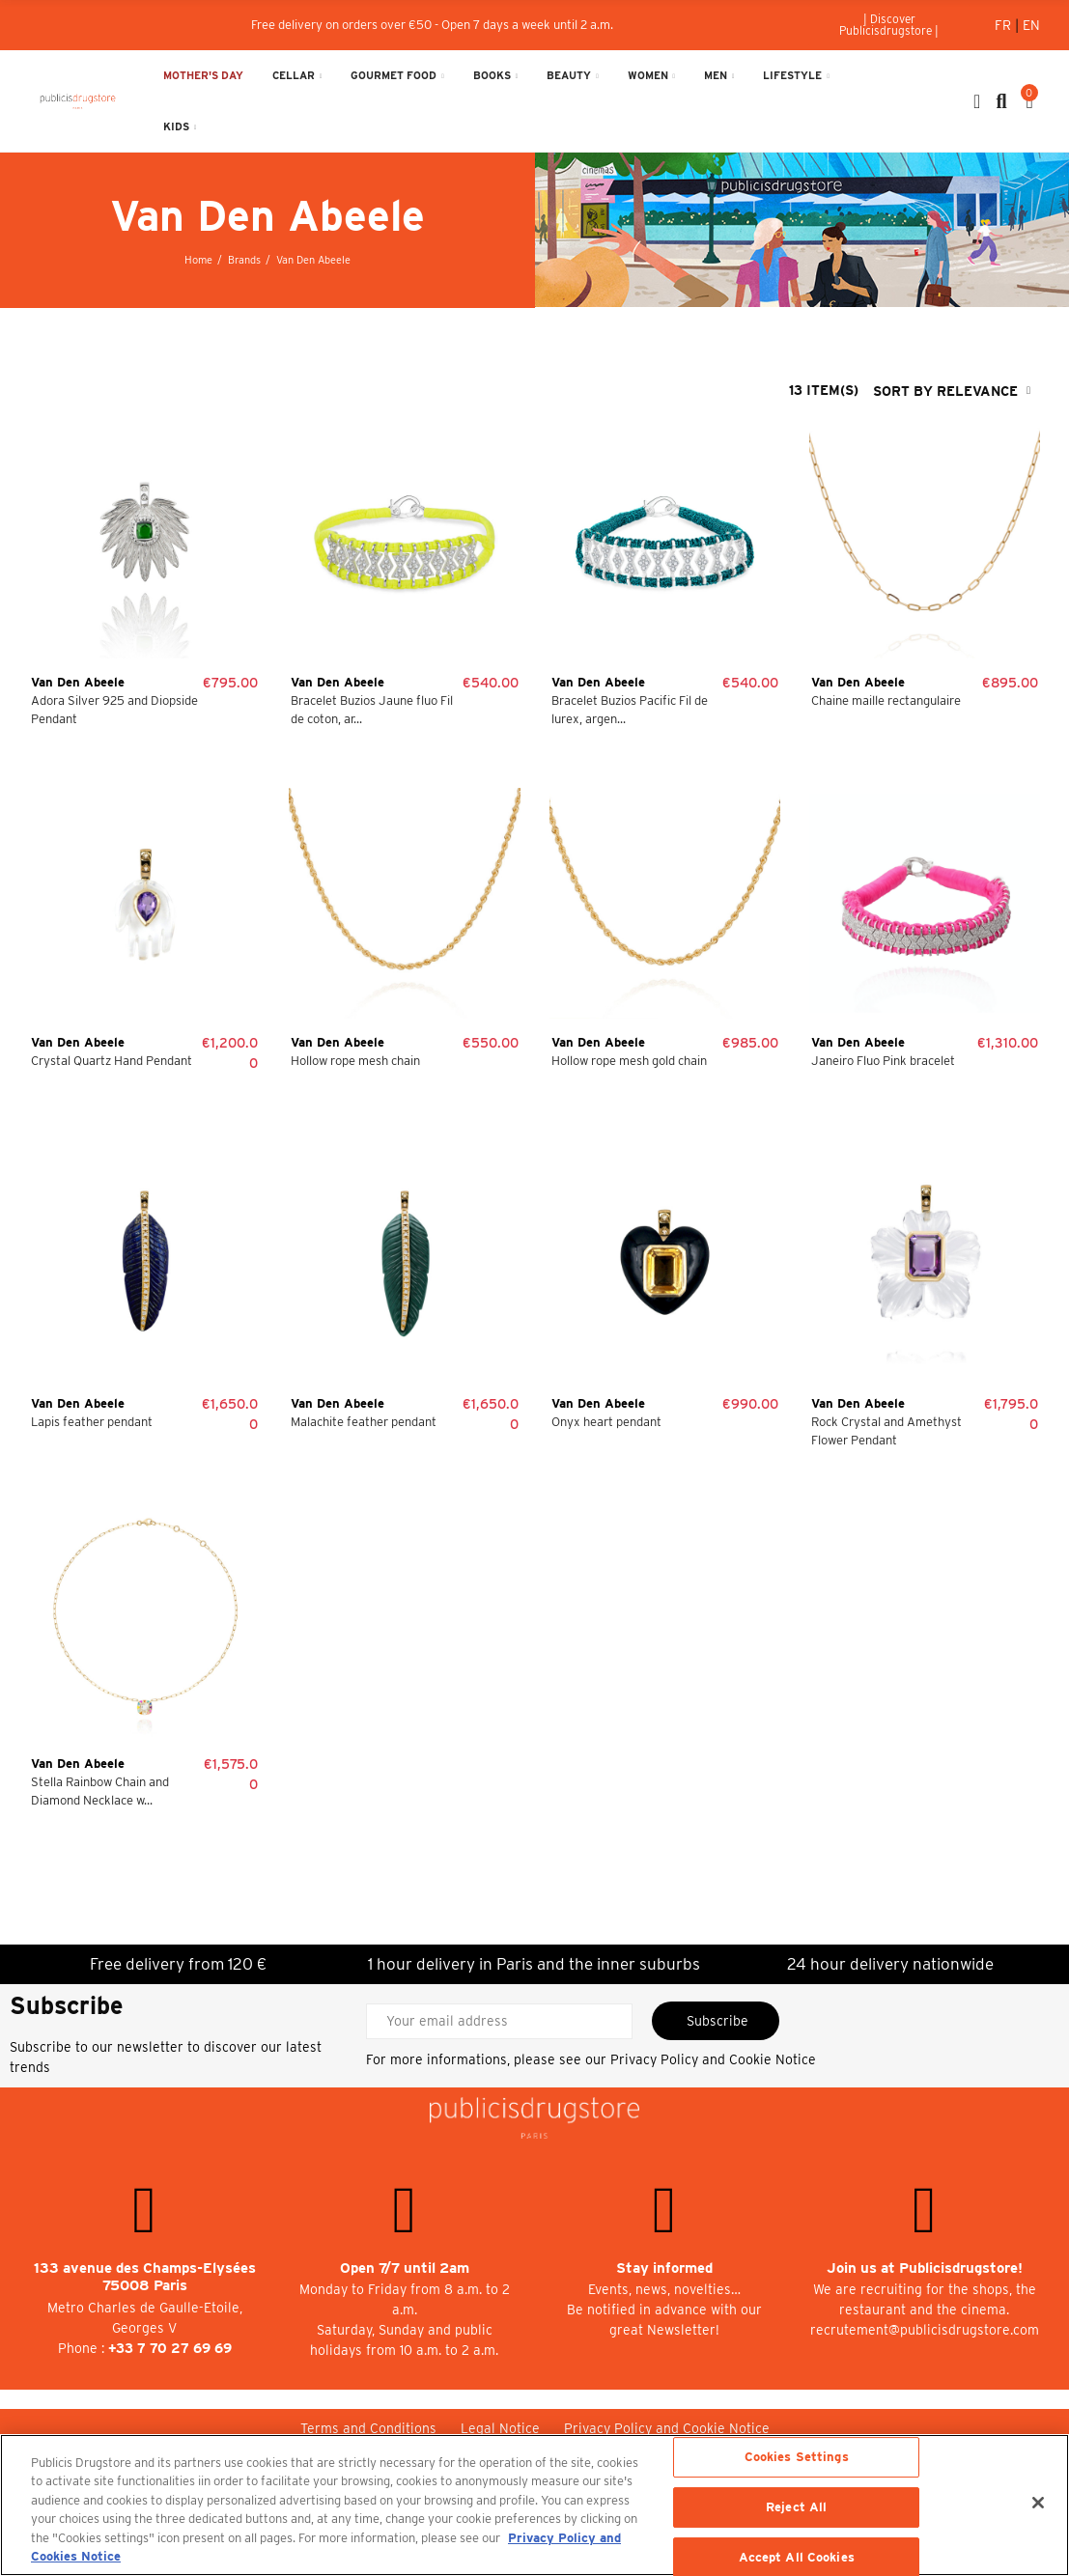  What do you see at coordinates (797, 2457) in the screenshot?
I see `Cookies Settings [Cookies Settings, Opens the preference center dialog]` at bounding box center [797, 2457].